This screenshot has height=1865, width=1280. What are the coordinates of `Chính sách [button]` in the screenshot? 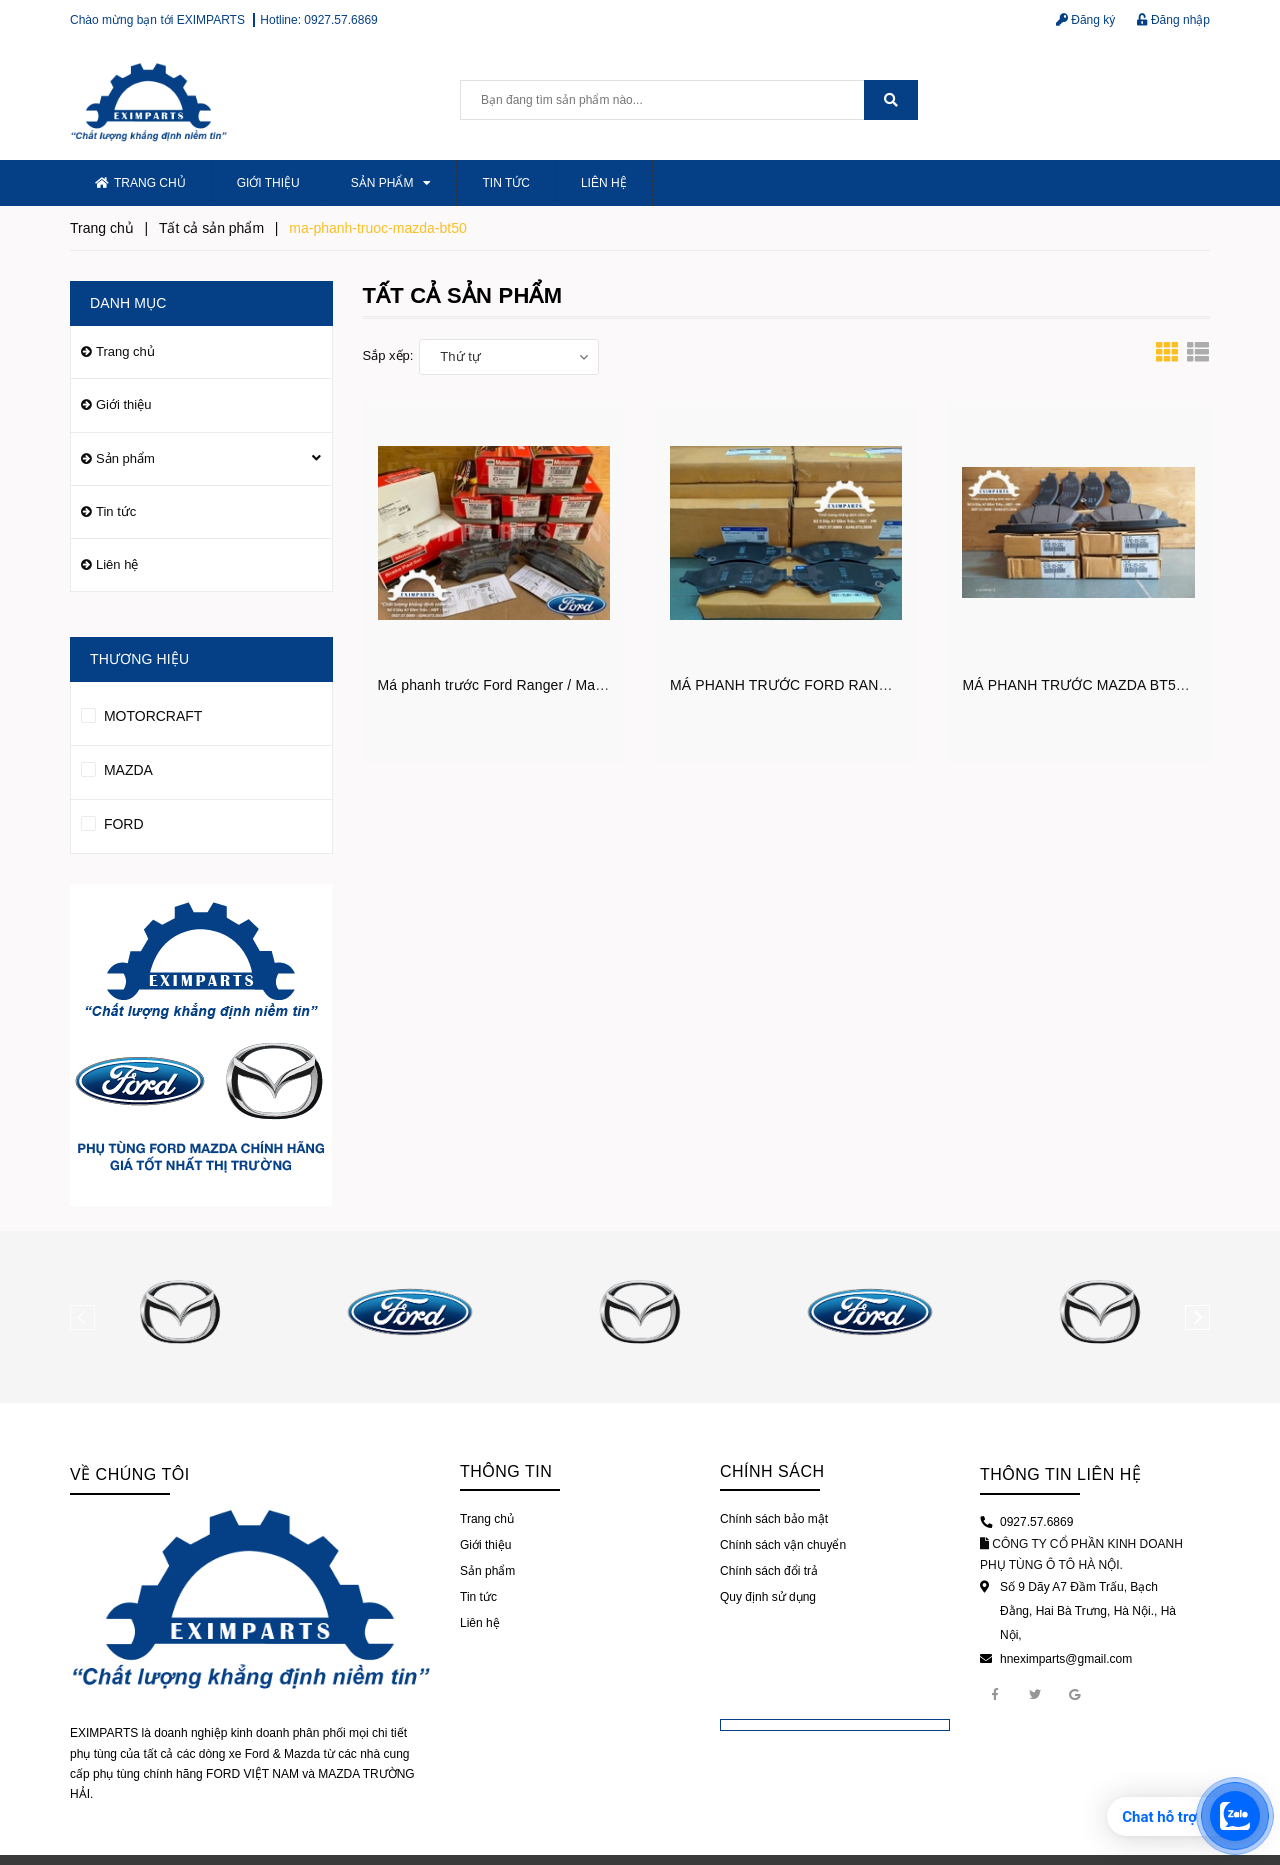 It's located at (772, 1471).